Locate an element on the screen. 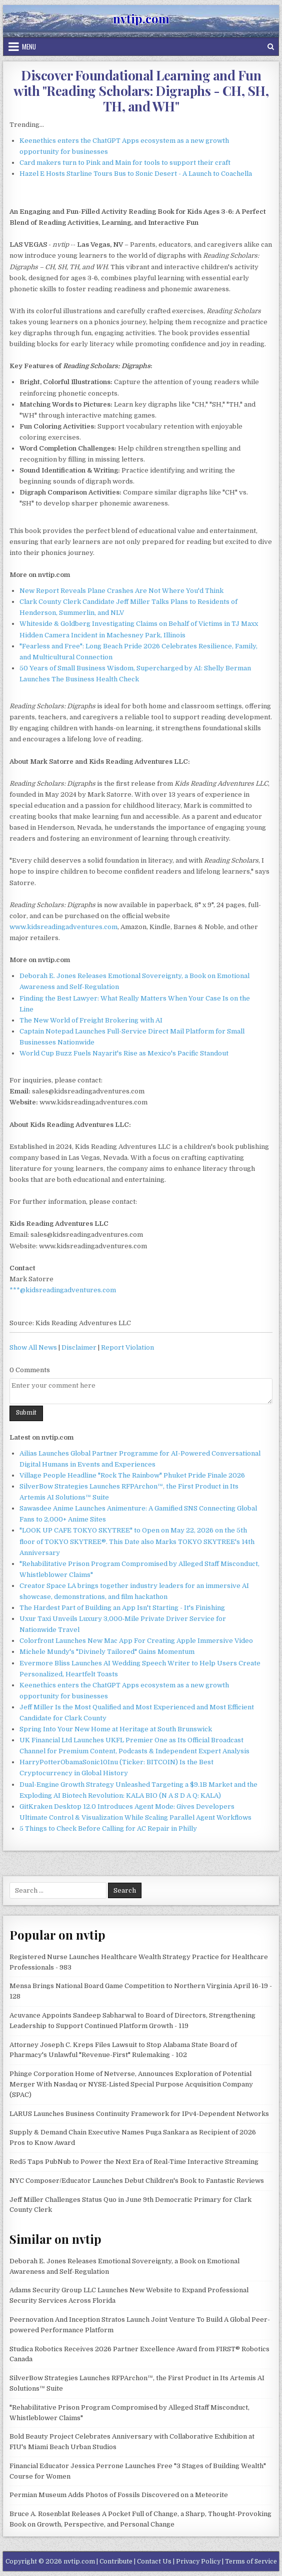  Disclaimer is located at coordinates (79, 1347).